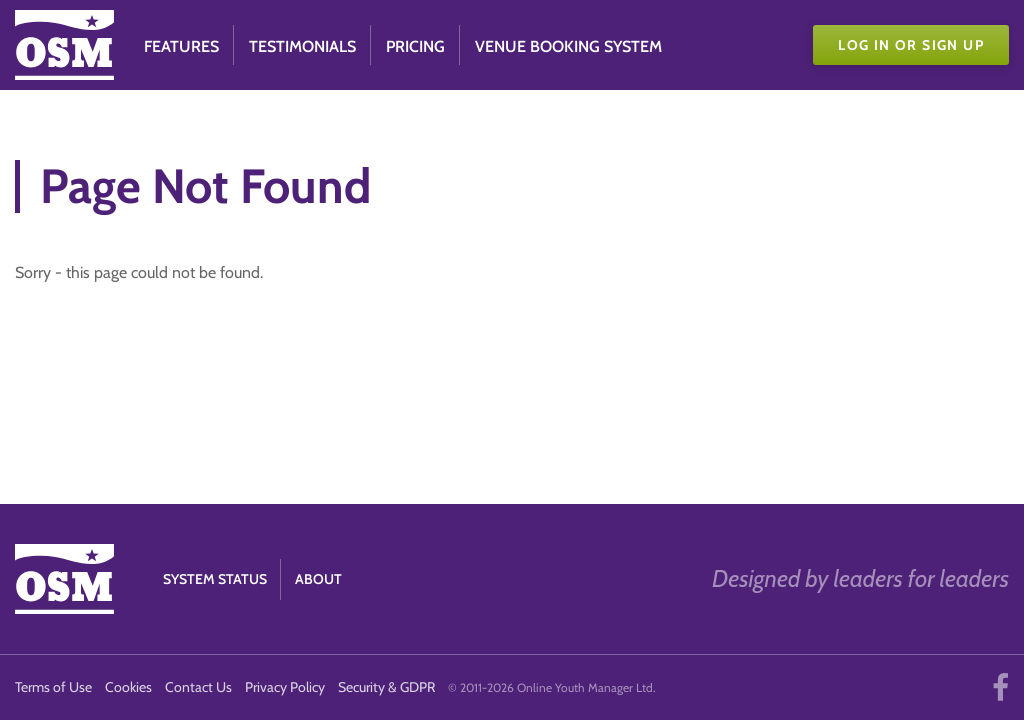 The image size is (1024, 720). What do you see at coordinates (285, 687) in the screenshot?
I see `Privacy Policy` at bounding box center [285, 687].